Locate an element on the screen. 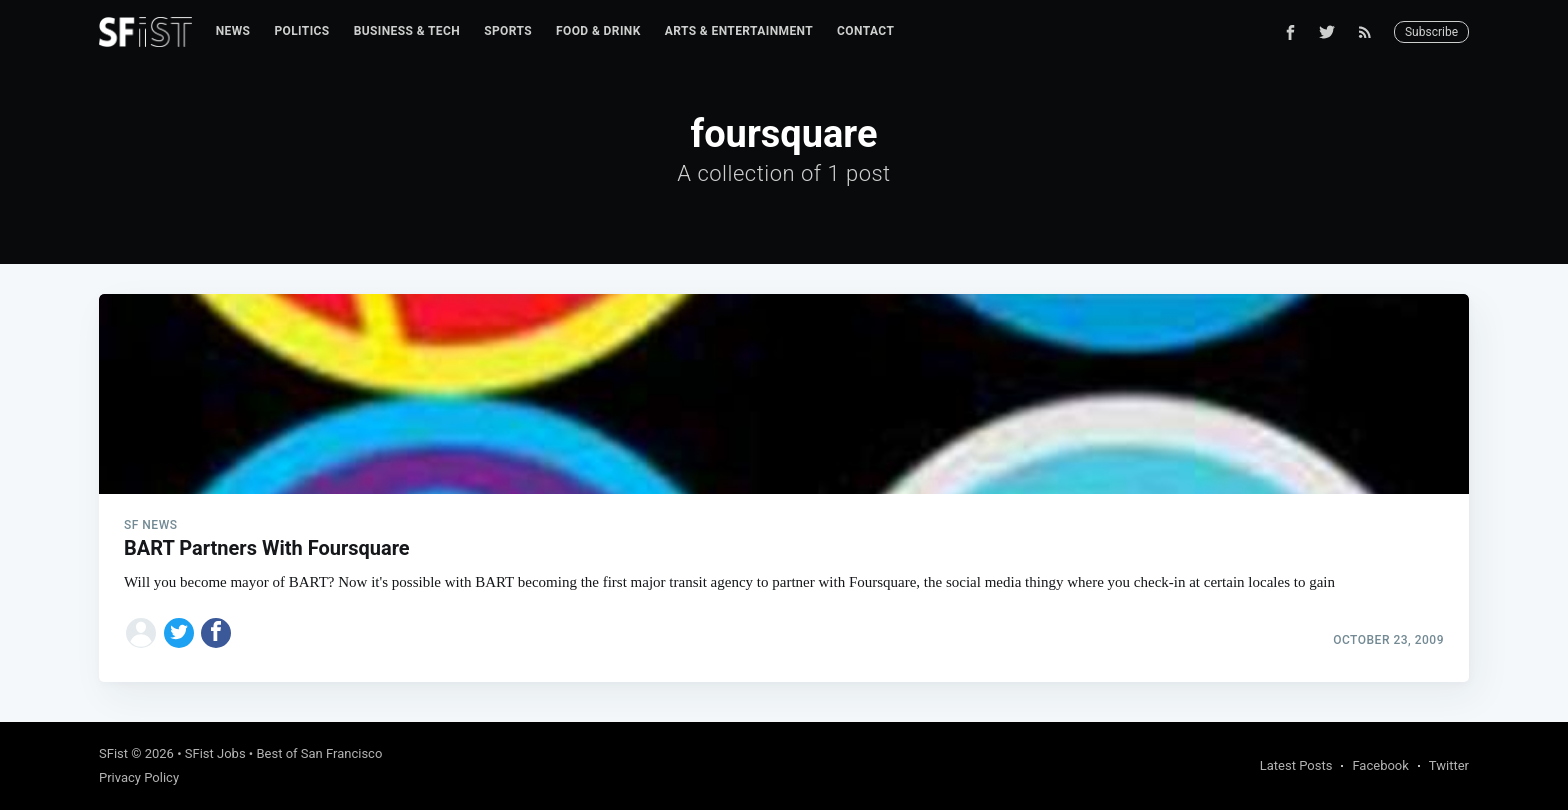 This screenshot has height=810, width=1568. [Share on Facebook] is located at coordinates (216, 633).